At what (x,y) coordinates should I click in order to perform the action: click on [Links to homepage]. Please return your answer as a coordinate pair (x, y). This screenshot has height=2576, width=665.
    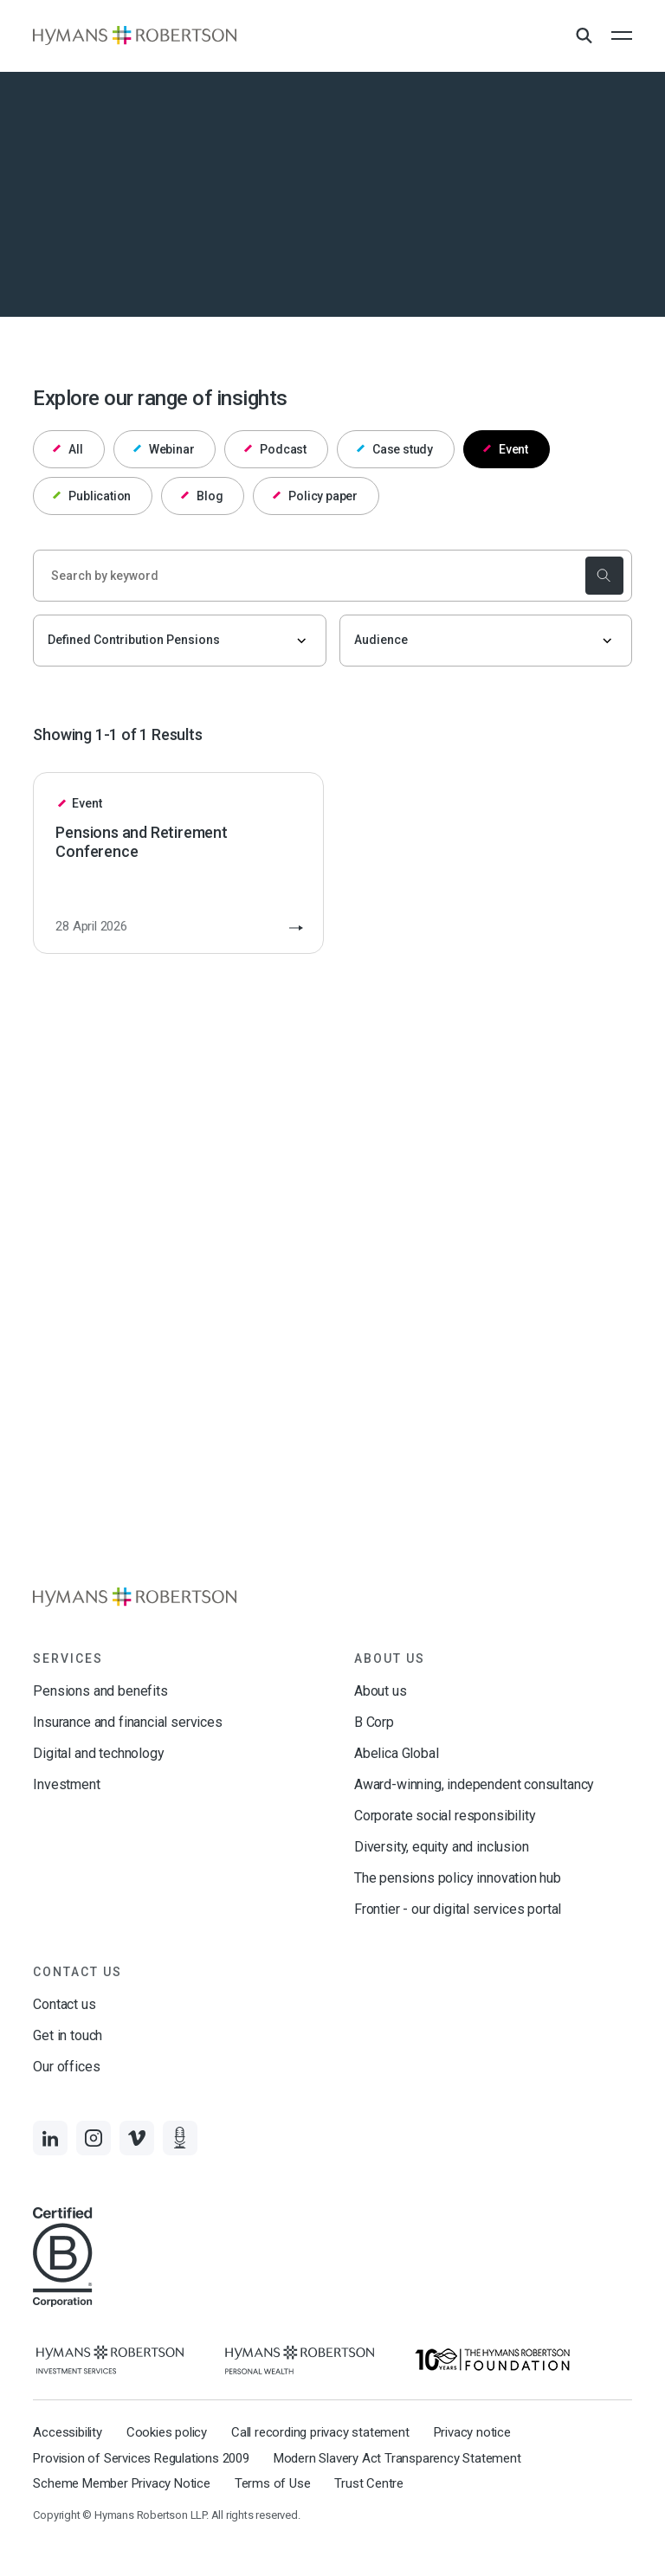
    Looking at the image, I should click on (134, 35).